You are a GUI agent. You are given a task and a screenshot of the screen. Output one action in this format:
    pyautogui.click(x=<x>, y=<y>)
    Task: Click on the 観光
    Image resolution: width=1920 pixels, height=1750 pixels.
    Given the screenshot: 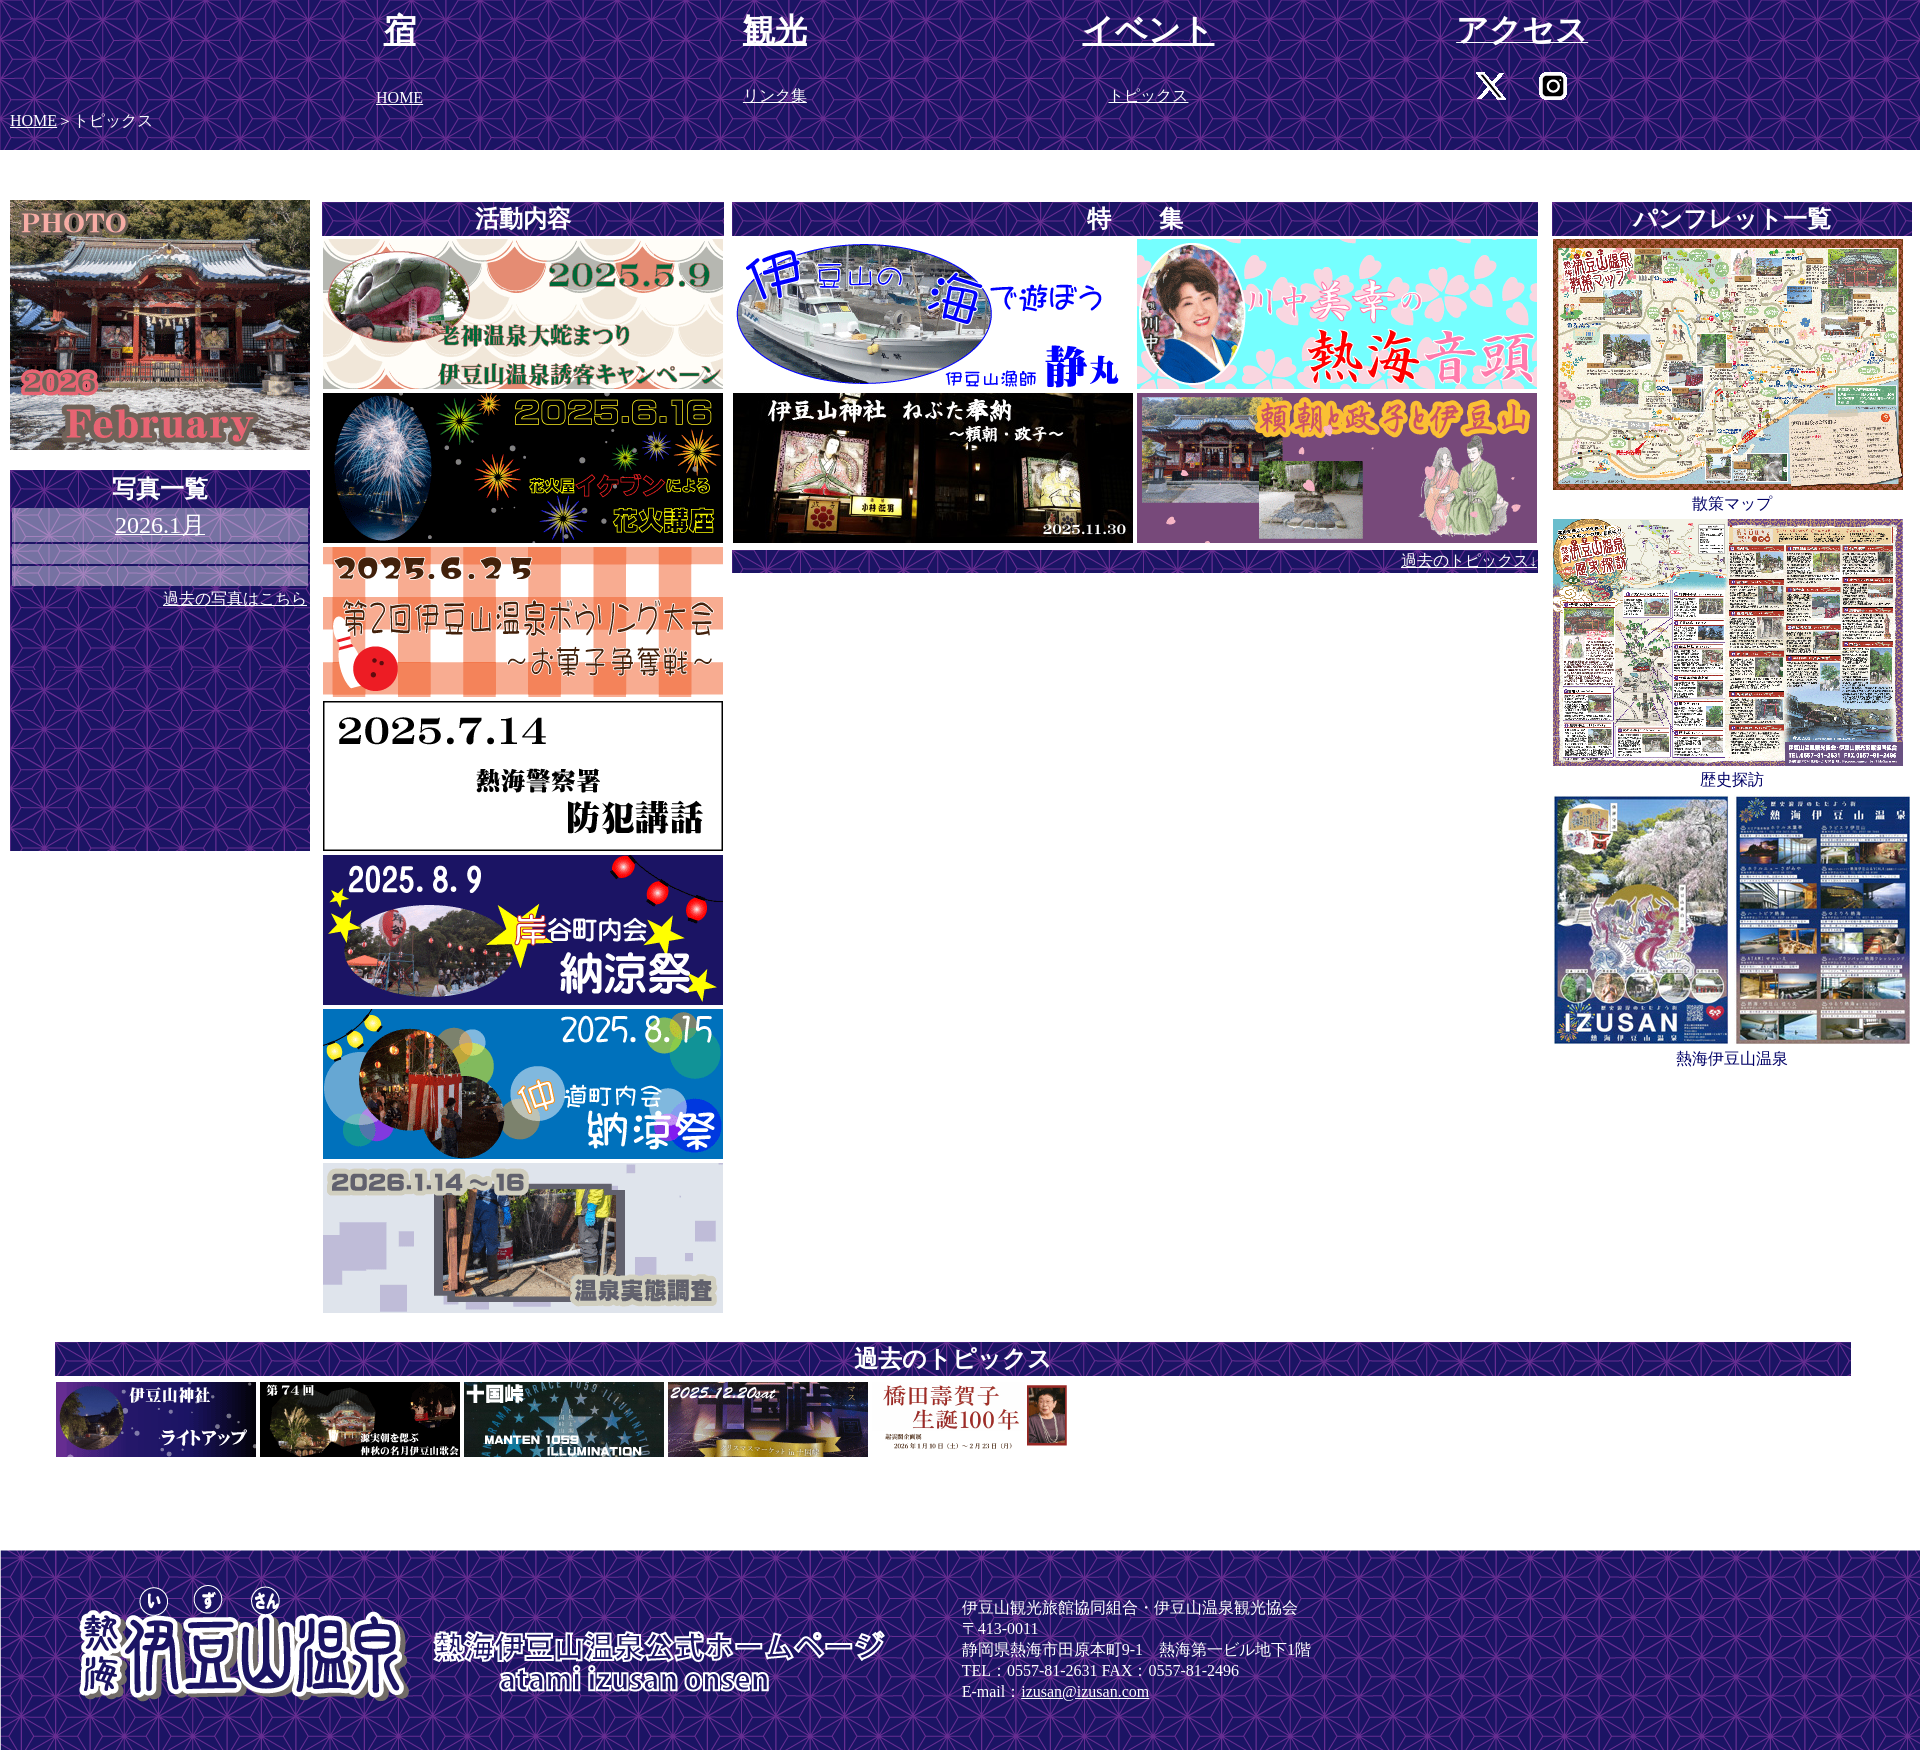 What is the action you would take?
    pyautogui.click(x=775, y=30)
    